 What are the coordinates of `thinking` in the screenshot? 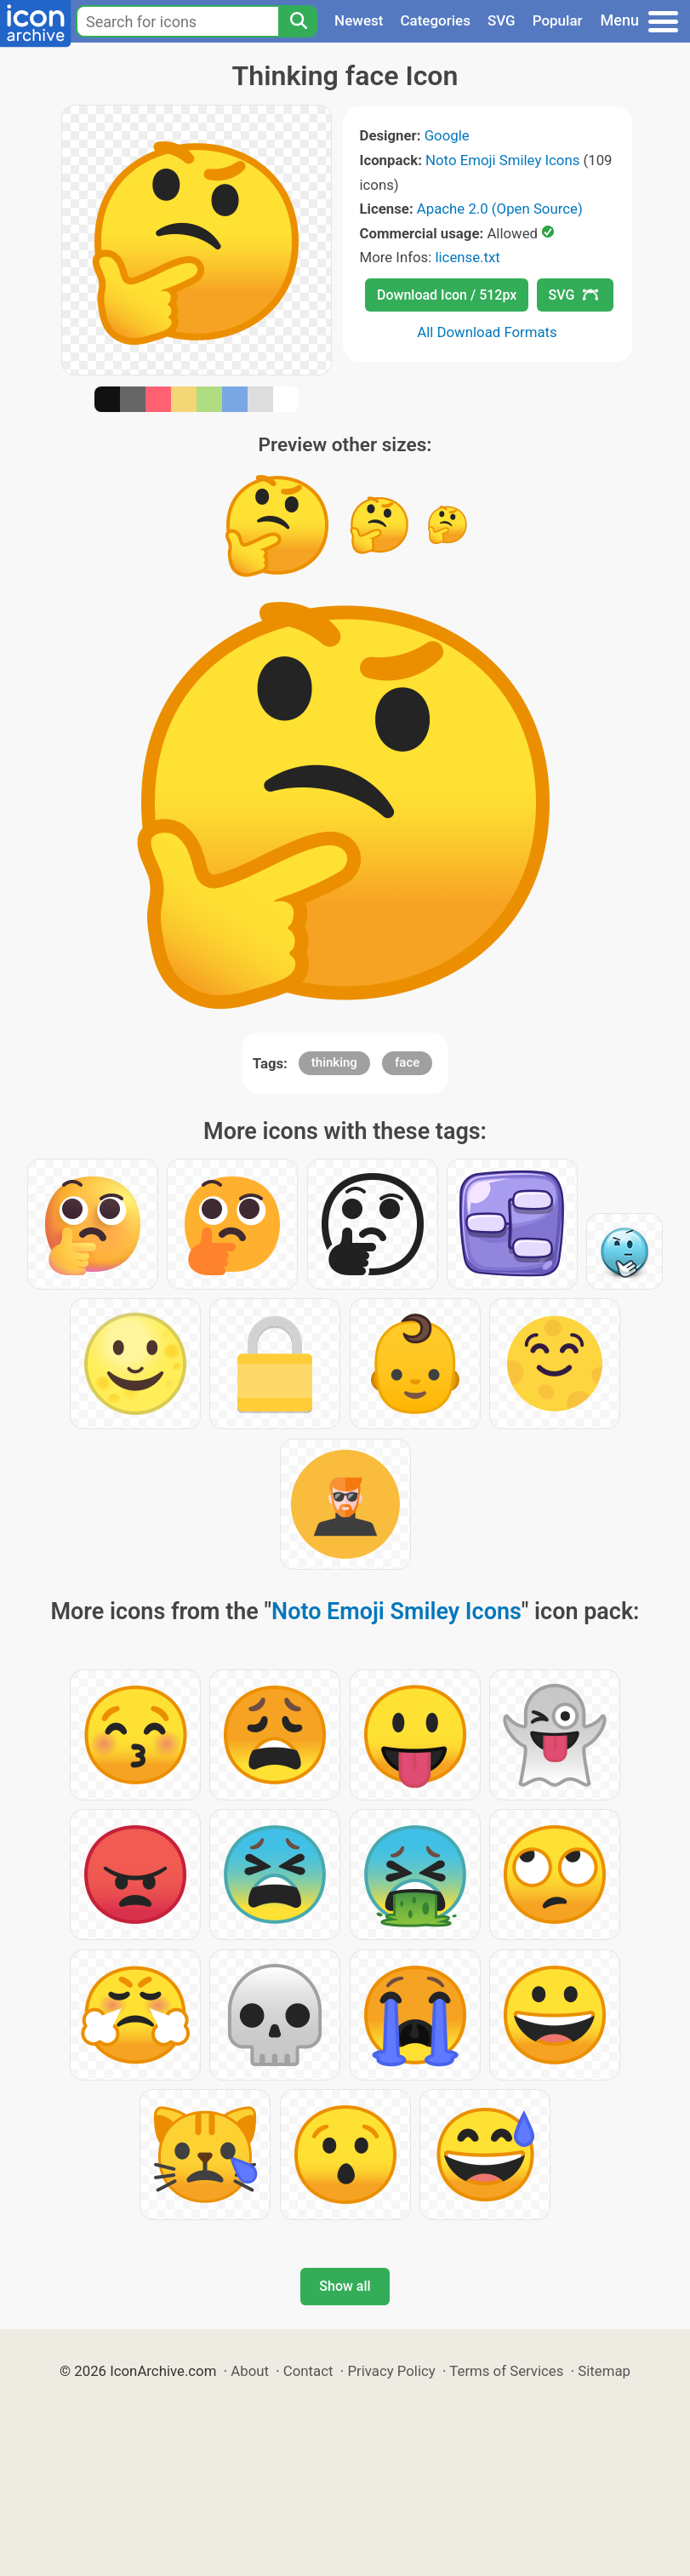 It's located at (334, 1062).